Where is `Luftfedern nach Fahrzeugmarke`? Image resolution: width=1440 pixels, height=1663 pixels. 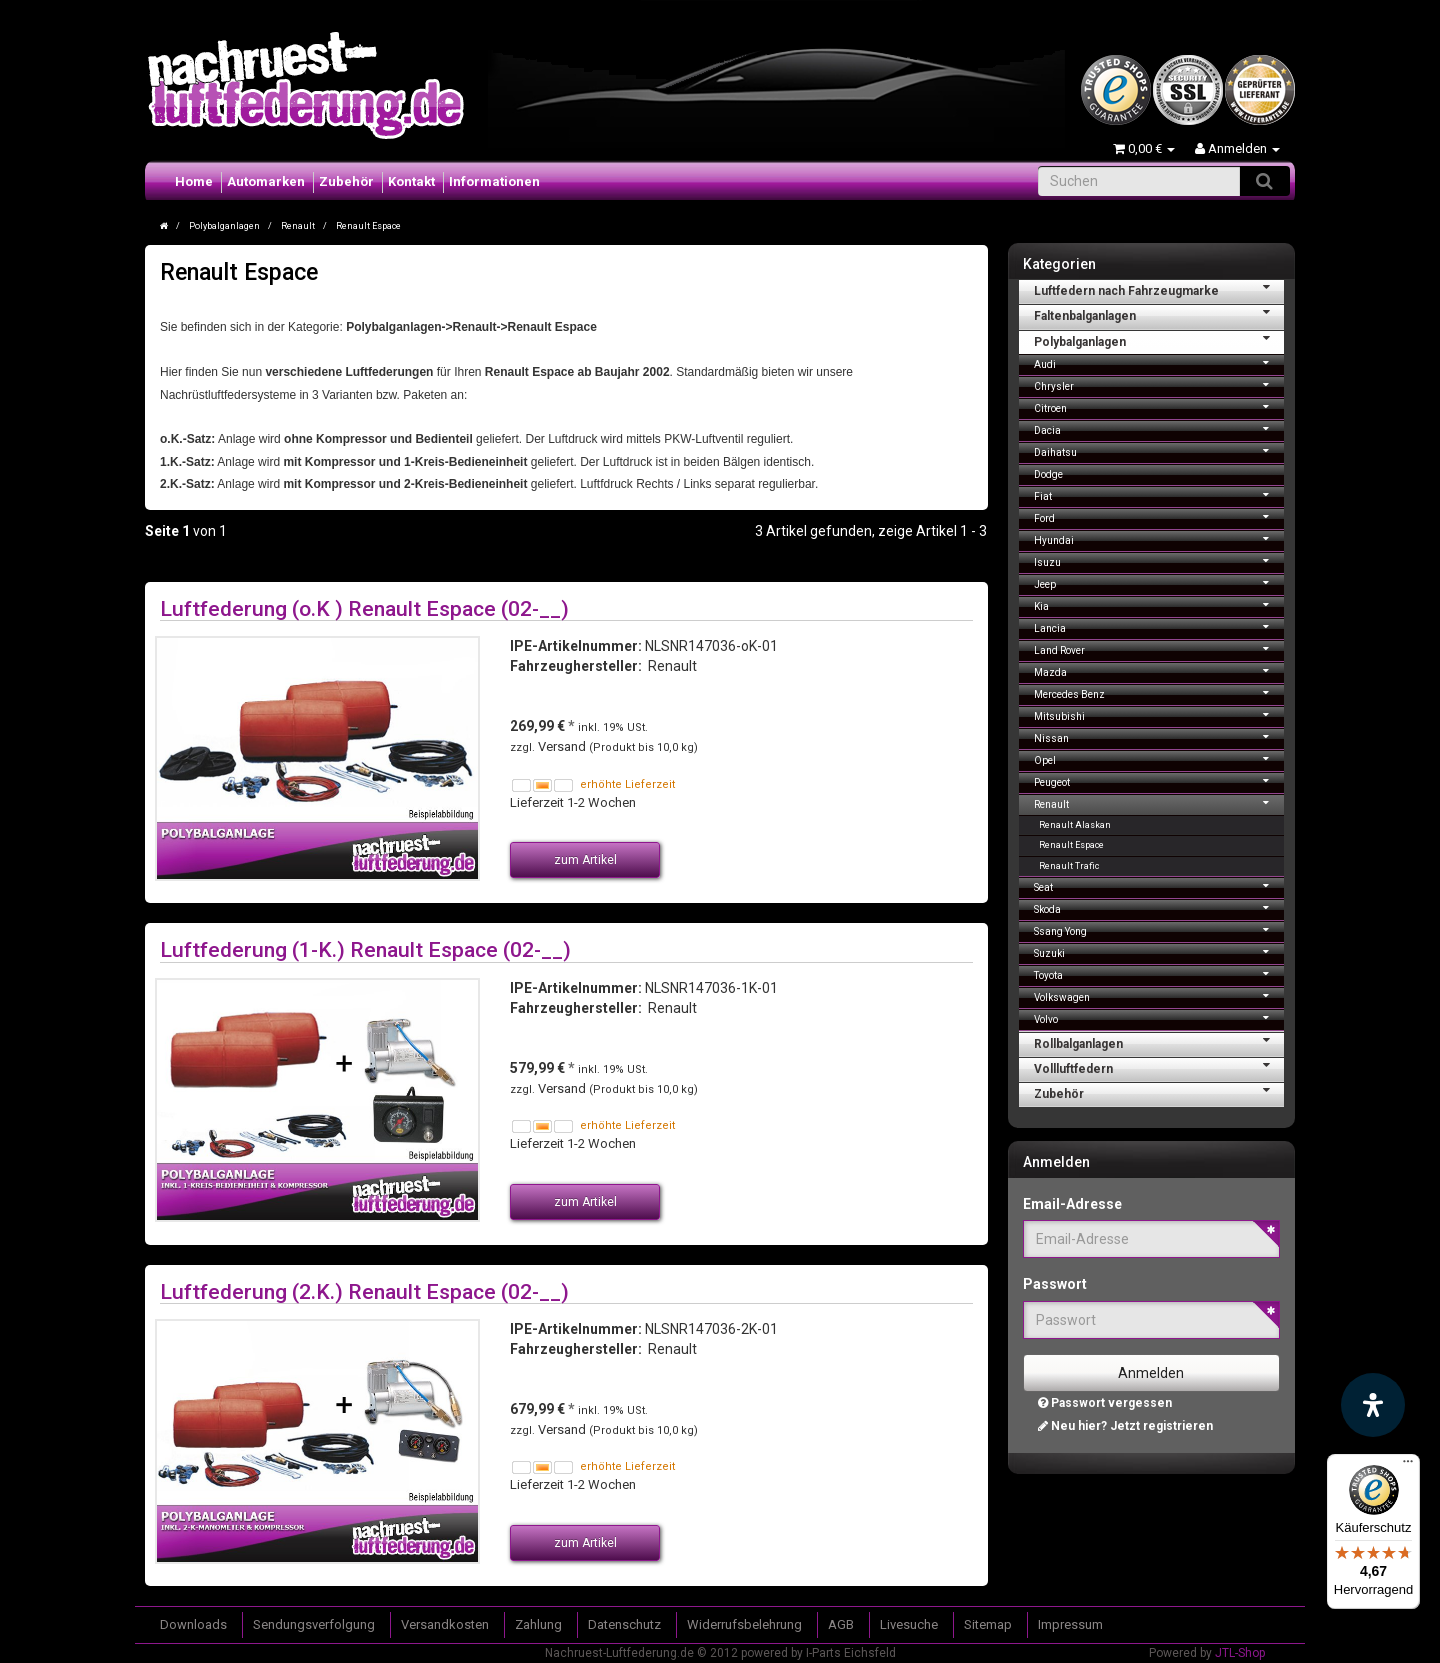
Luftfedern nach Fahrzeugmarke is located at coordinates (1159, 289).